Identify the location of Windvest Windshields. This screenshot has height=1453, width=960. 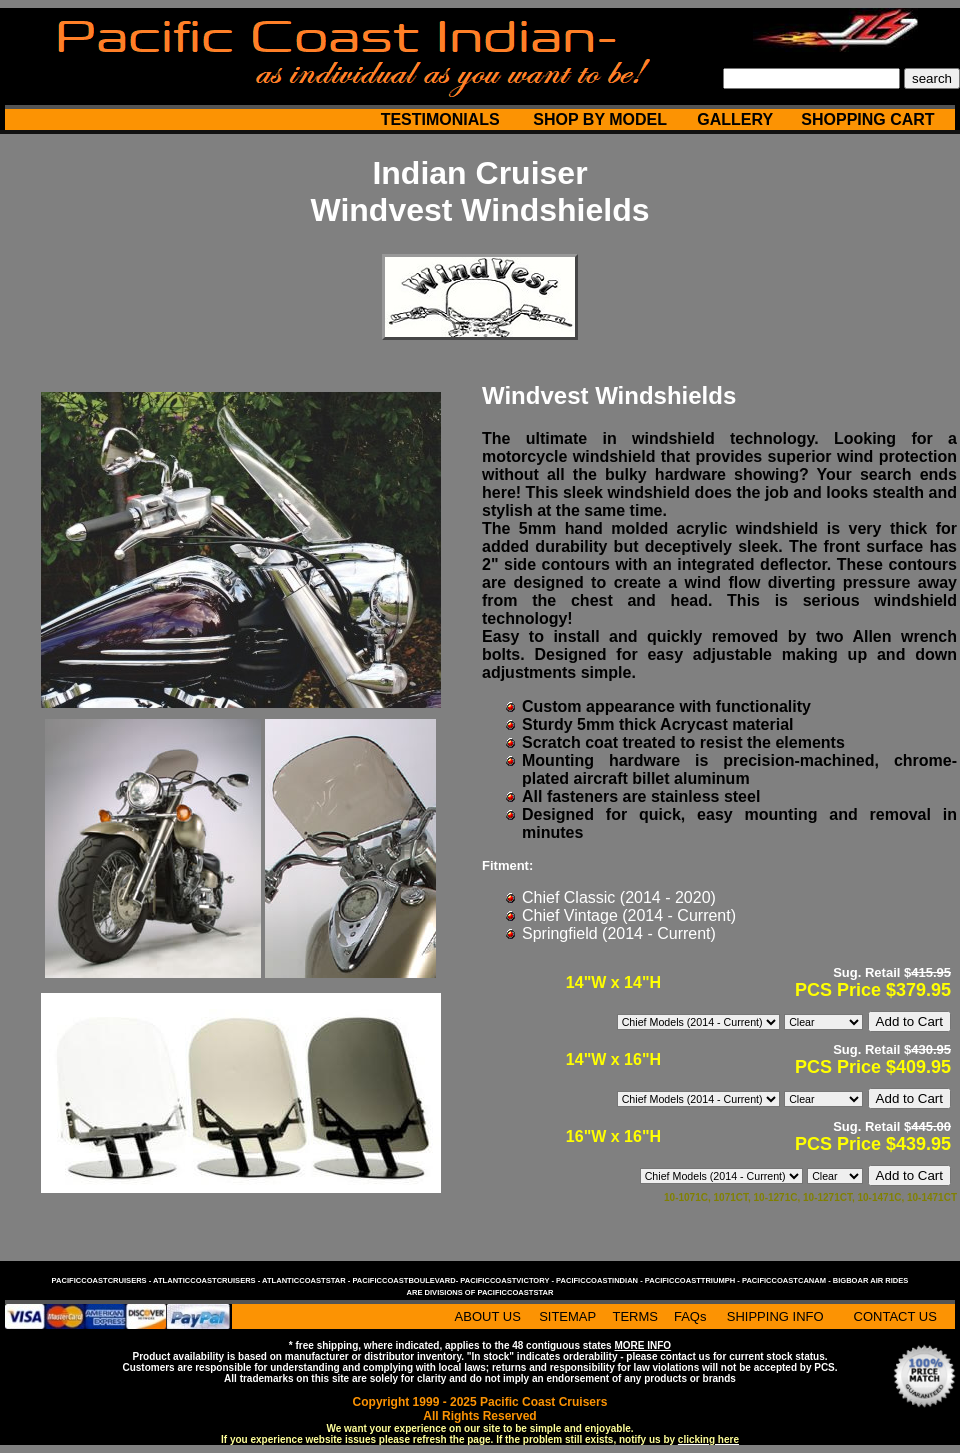
(479, 210).